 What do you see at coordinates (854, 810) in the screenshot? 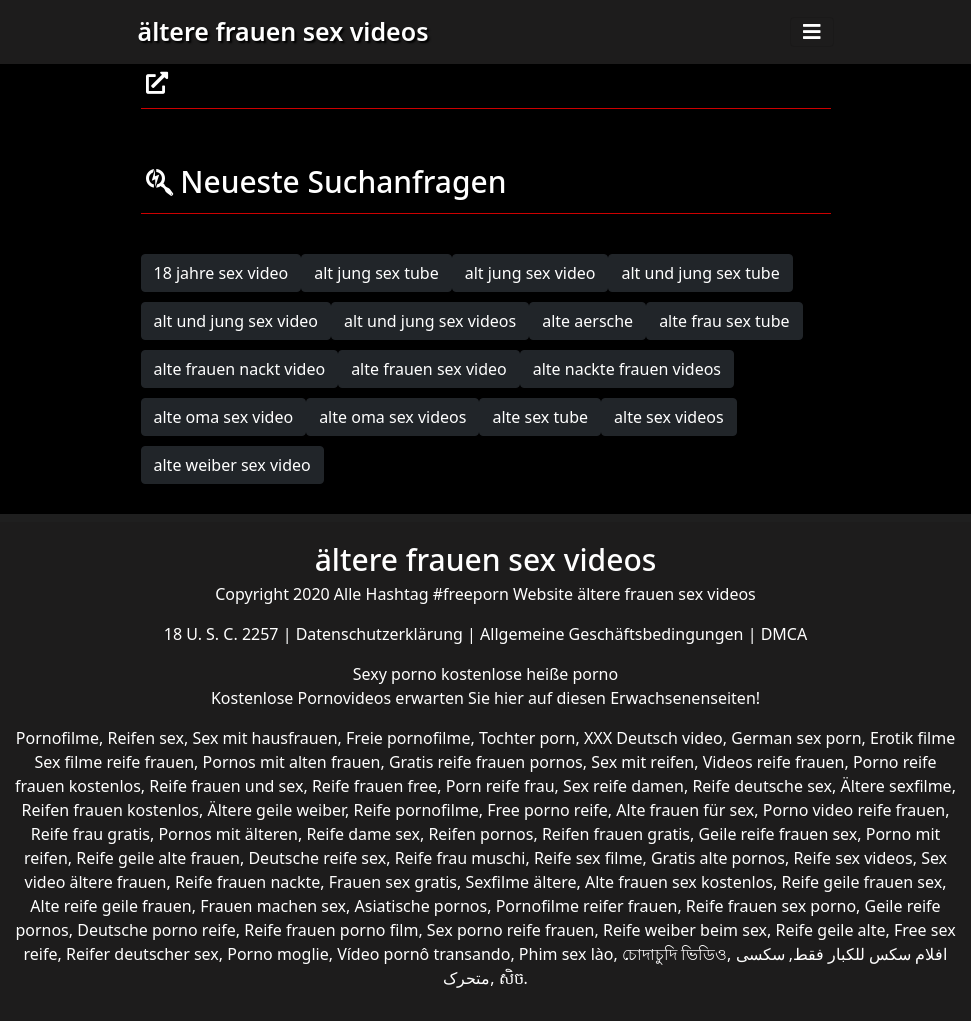
I see `Porno video reife frauen` at bounding box center [854, 810].